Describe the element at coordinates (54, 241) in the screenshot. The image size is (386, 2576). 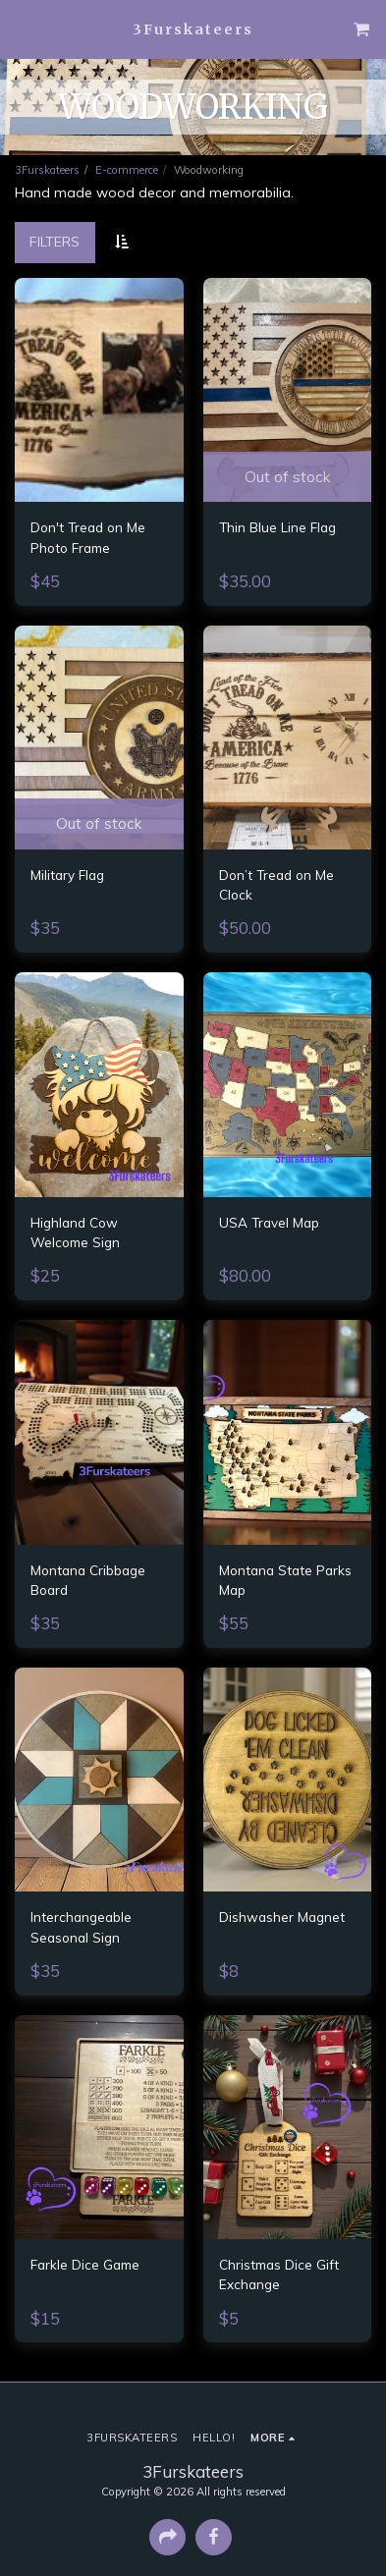
I see `Filters` at that location.